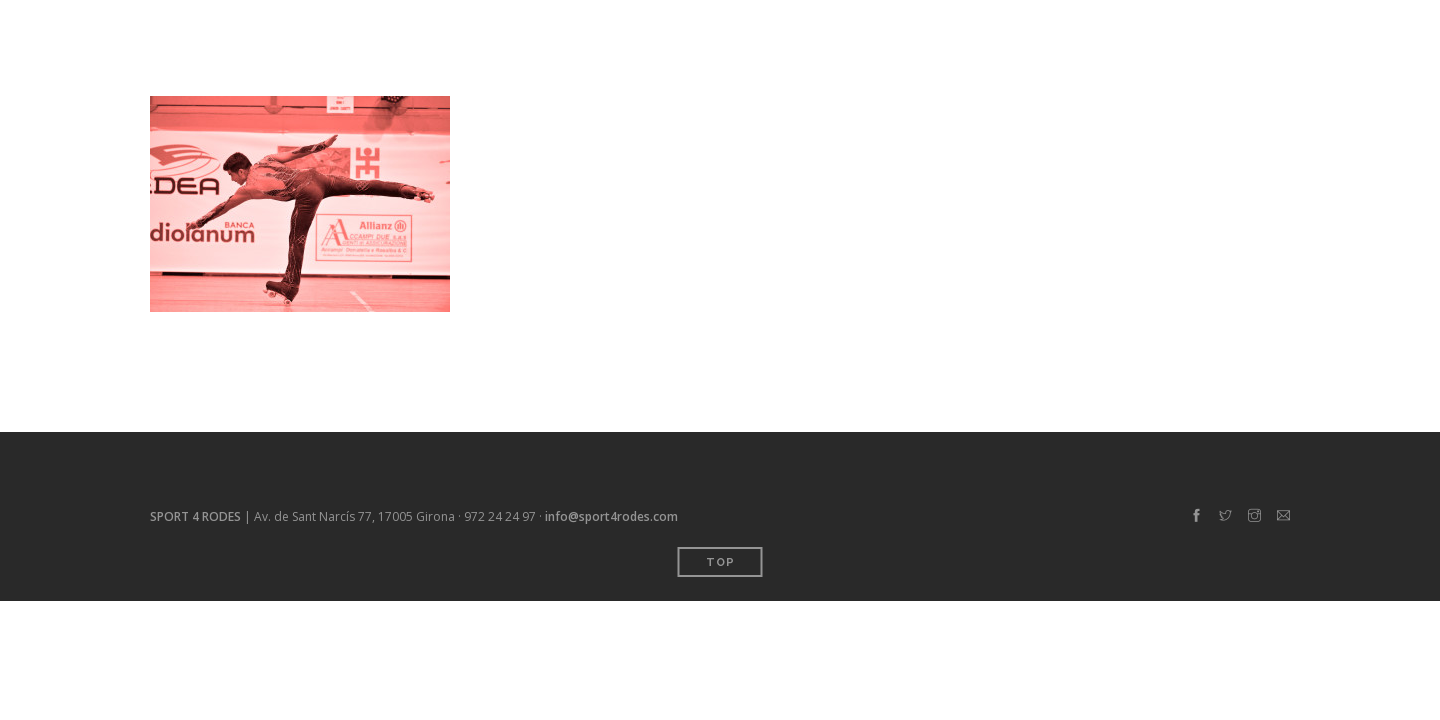  I want to click on Inici, so click(886, 29).